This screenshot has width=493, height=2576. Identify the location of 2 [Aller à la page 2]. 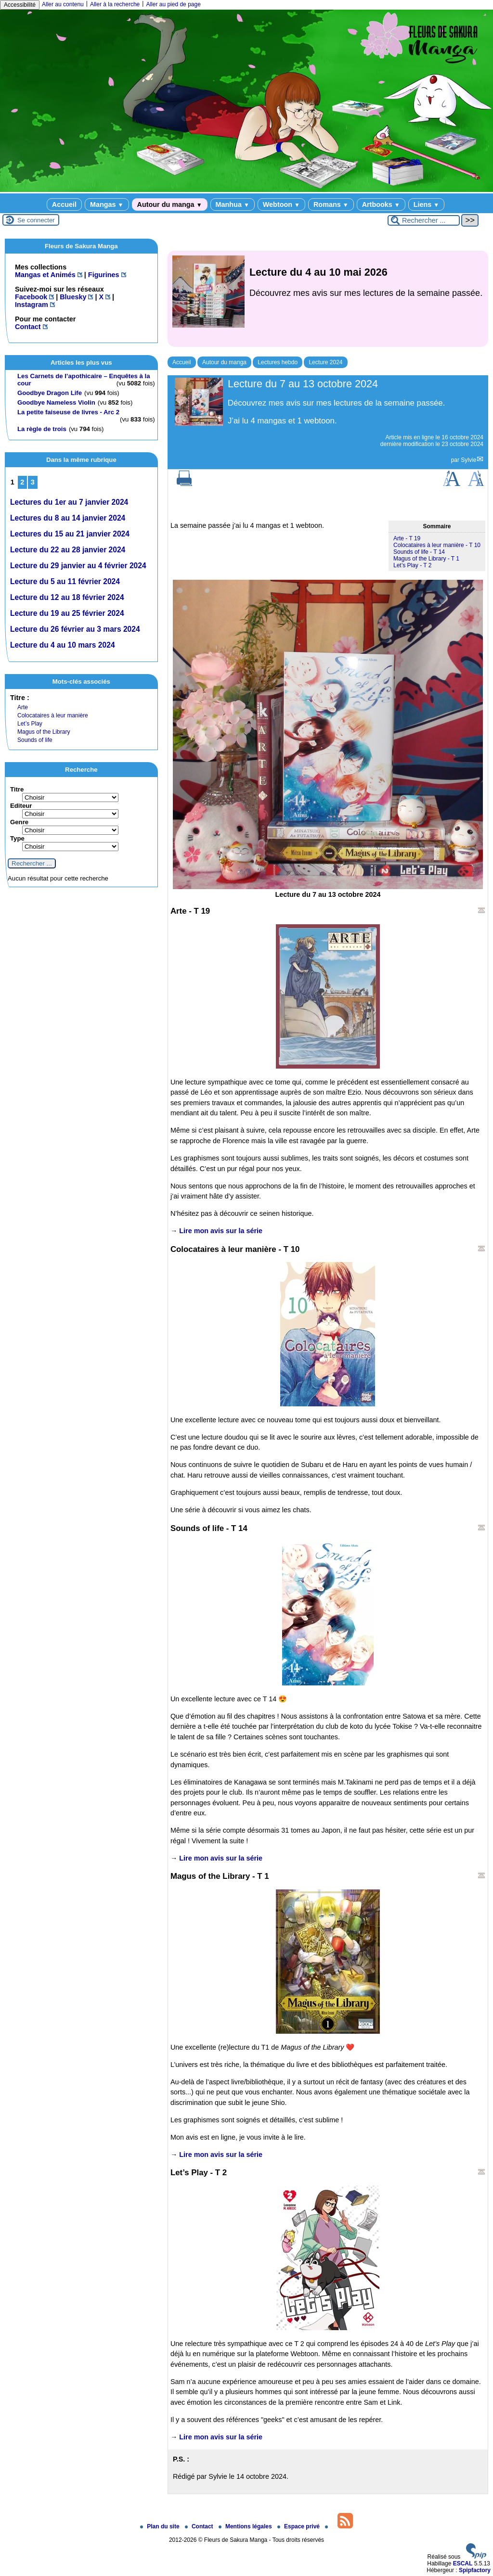
(22, 482).